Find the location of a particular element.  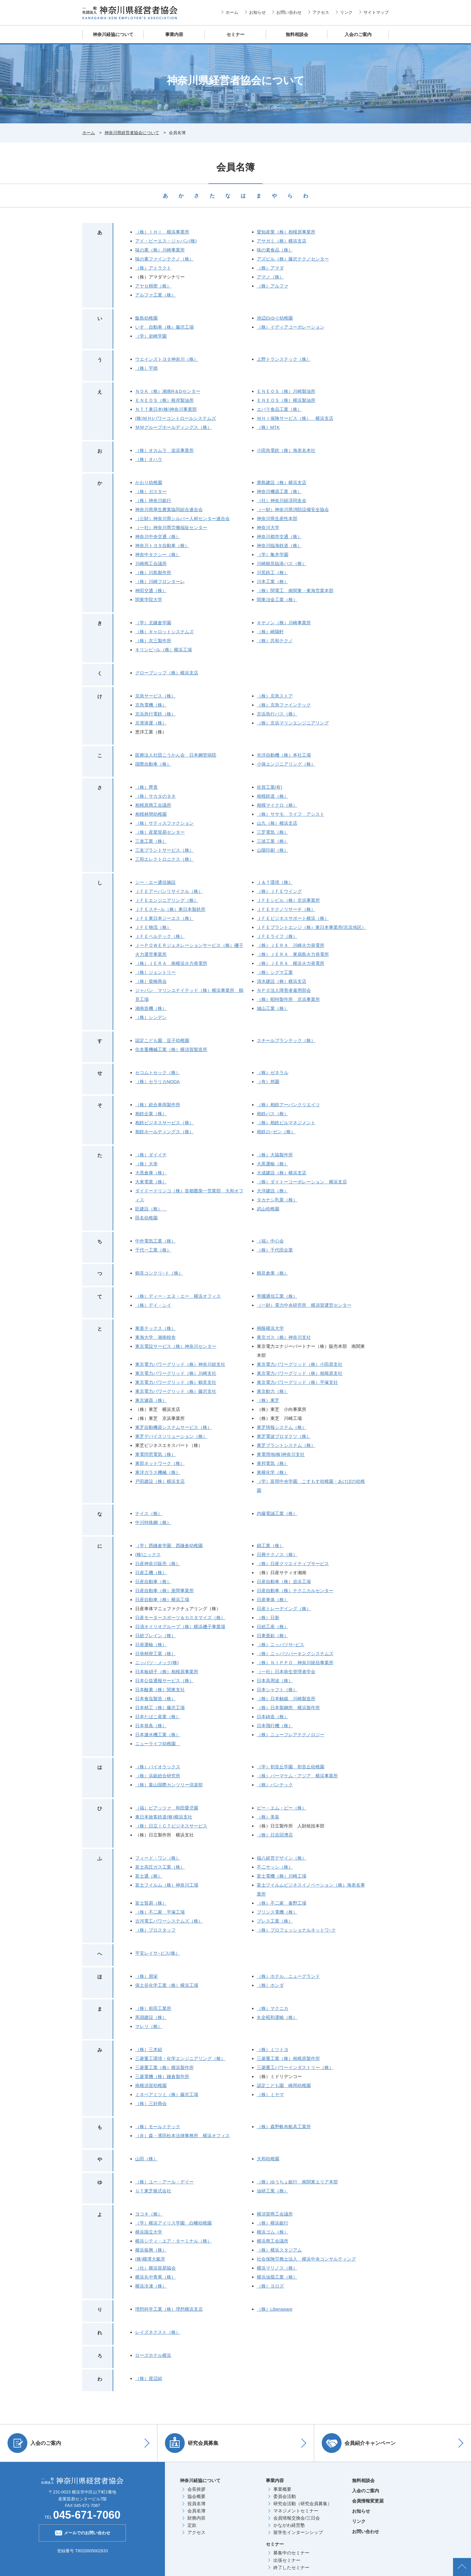

（株）日吉回漕店 is located at coordinates (275, 1834).